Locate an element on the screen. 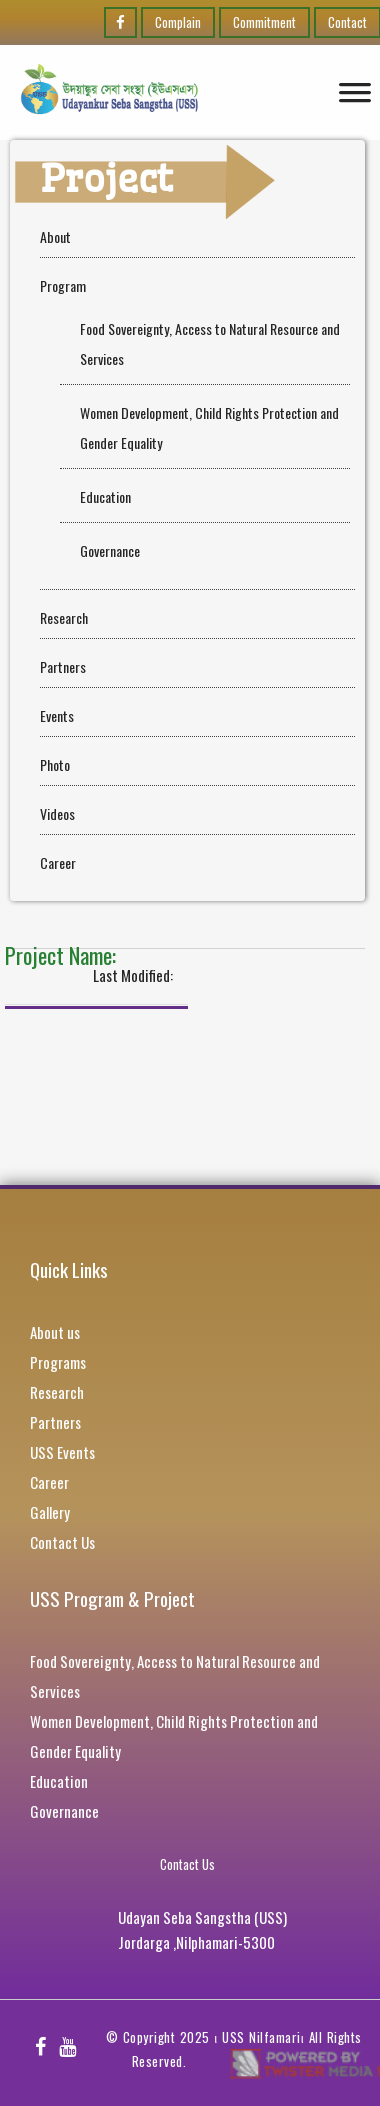  Research is located at coordinates (64, 617).